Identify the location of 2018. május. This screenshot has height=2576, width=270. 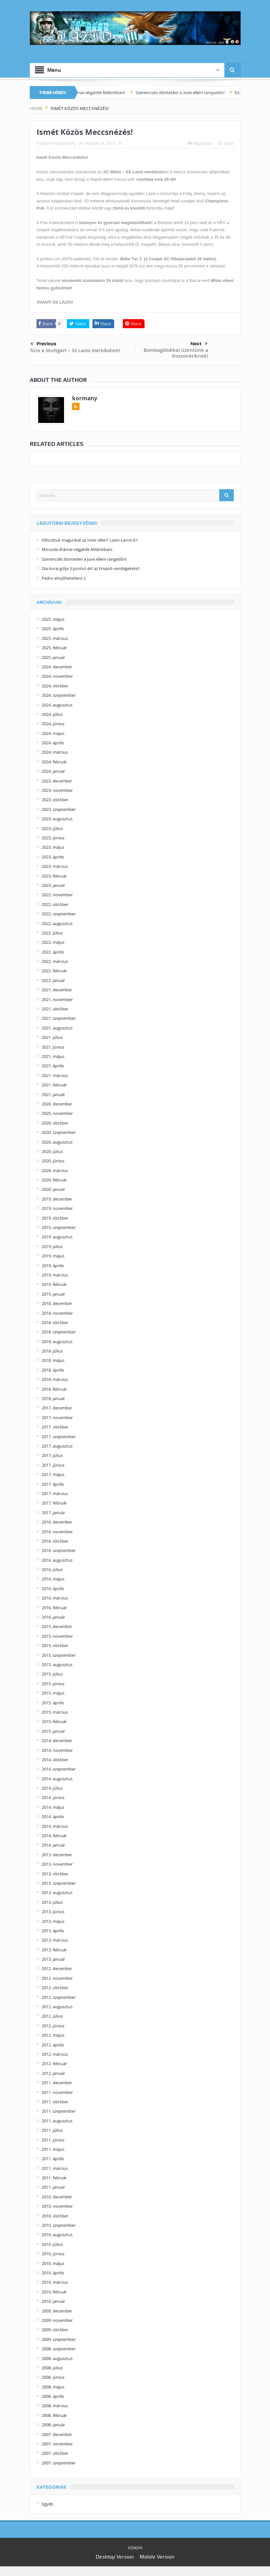
(53, 1360).